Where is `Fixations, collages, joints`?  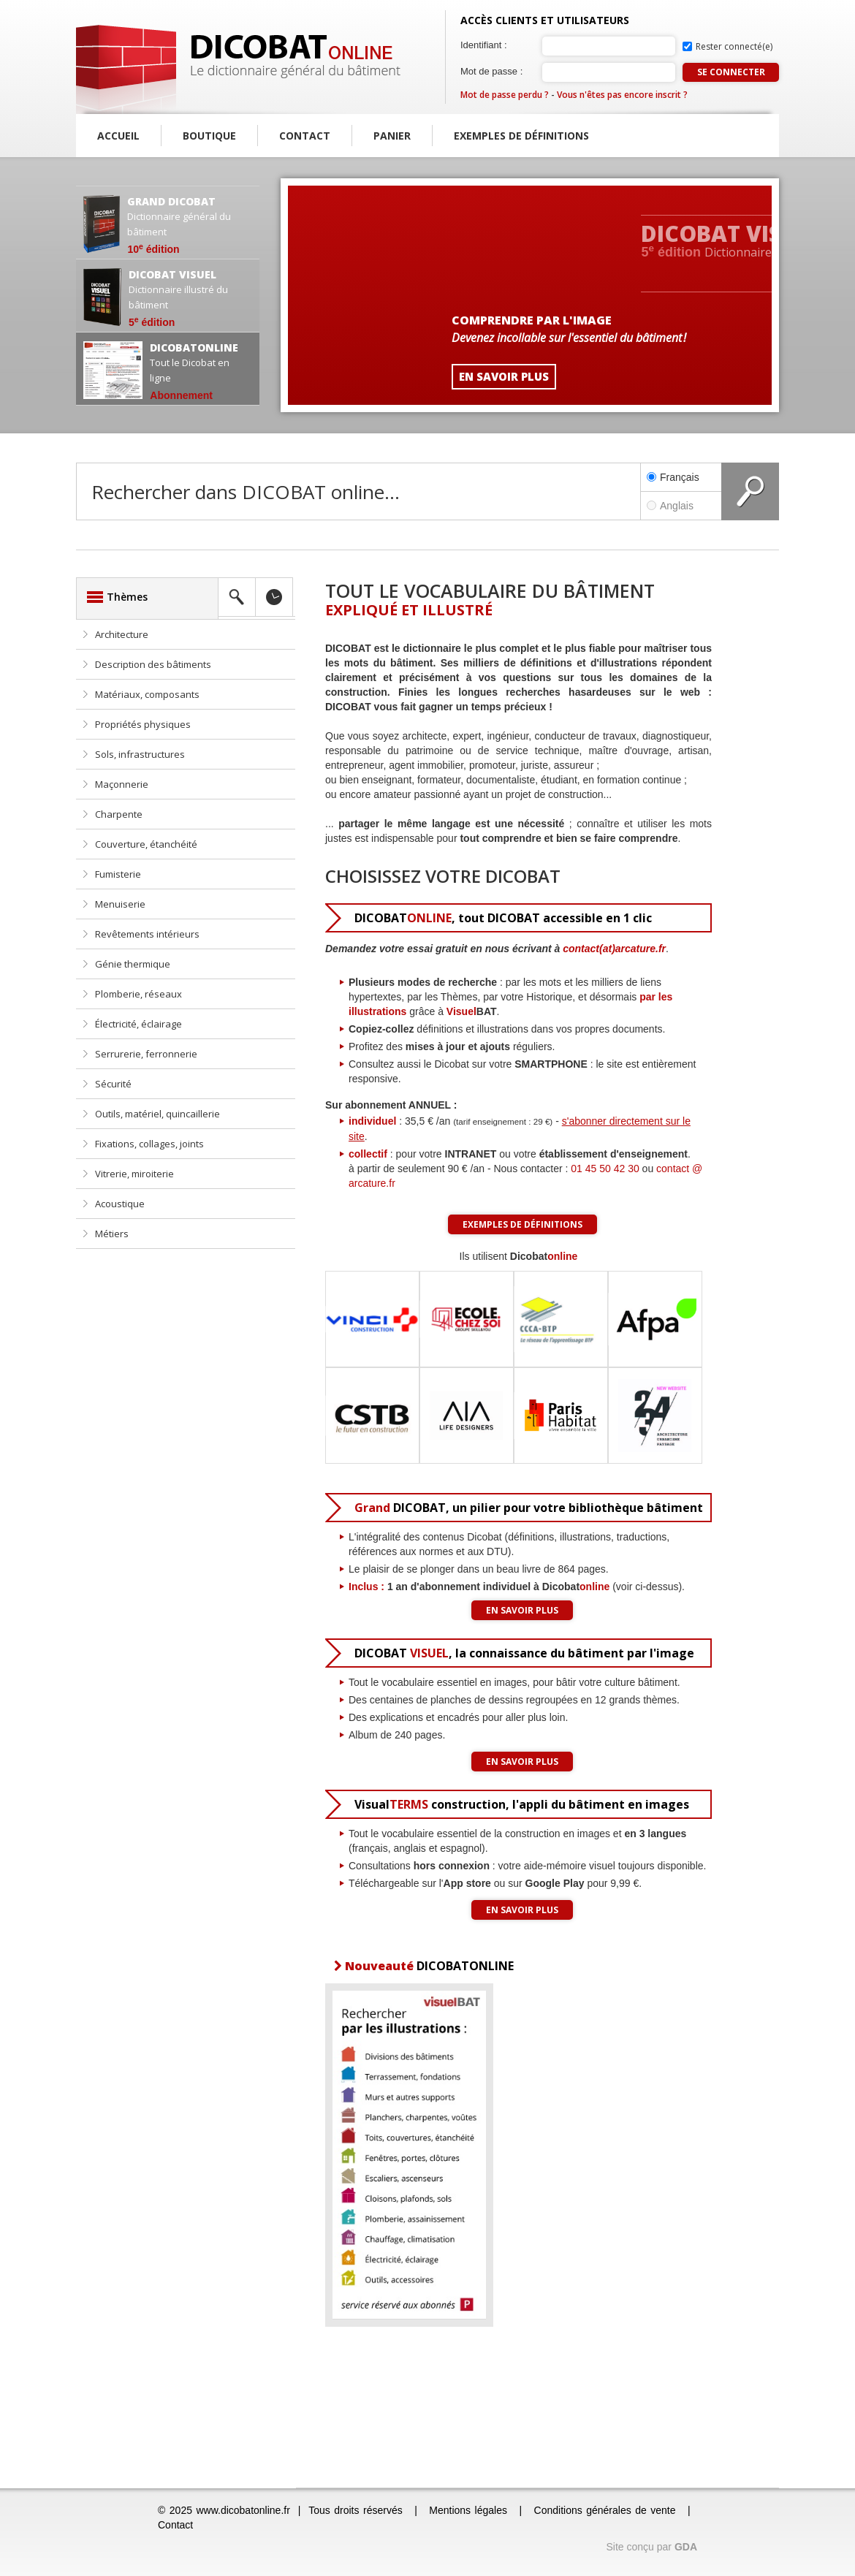
Fixations, collages, joints is located at coordinates (149, 1143).